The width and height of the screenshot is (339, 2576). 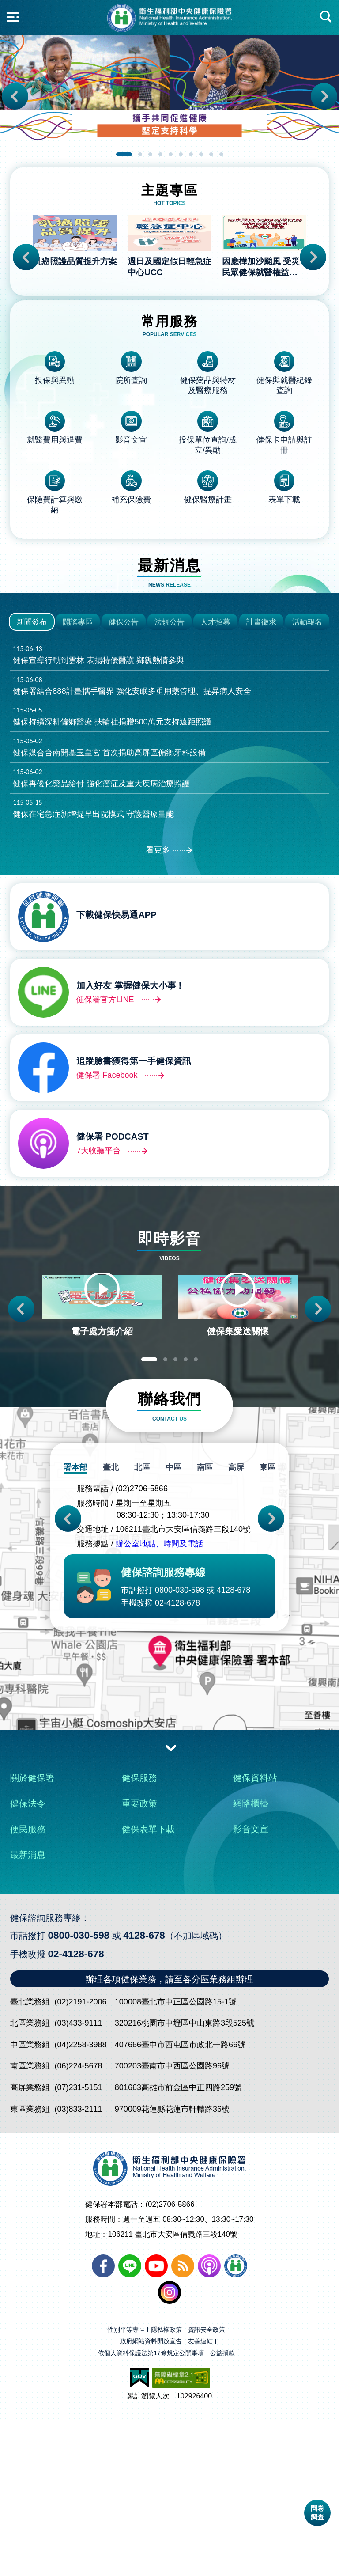 What do you see at coordinates (148, 1986) in the screenshot?
I see `健保表單下載` at bounding box center [148, 1986].